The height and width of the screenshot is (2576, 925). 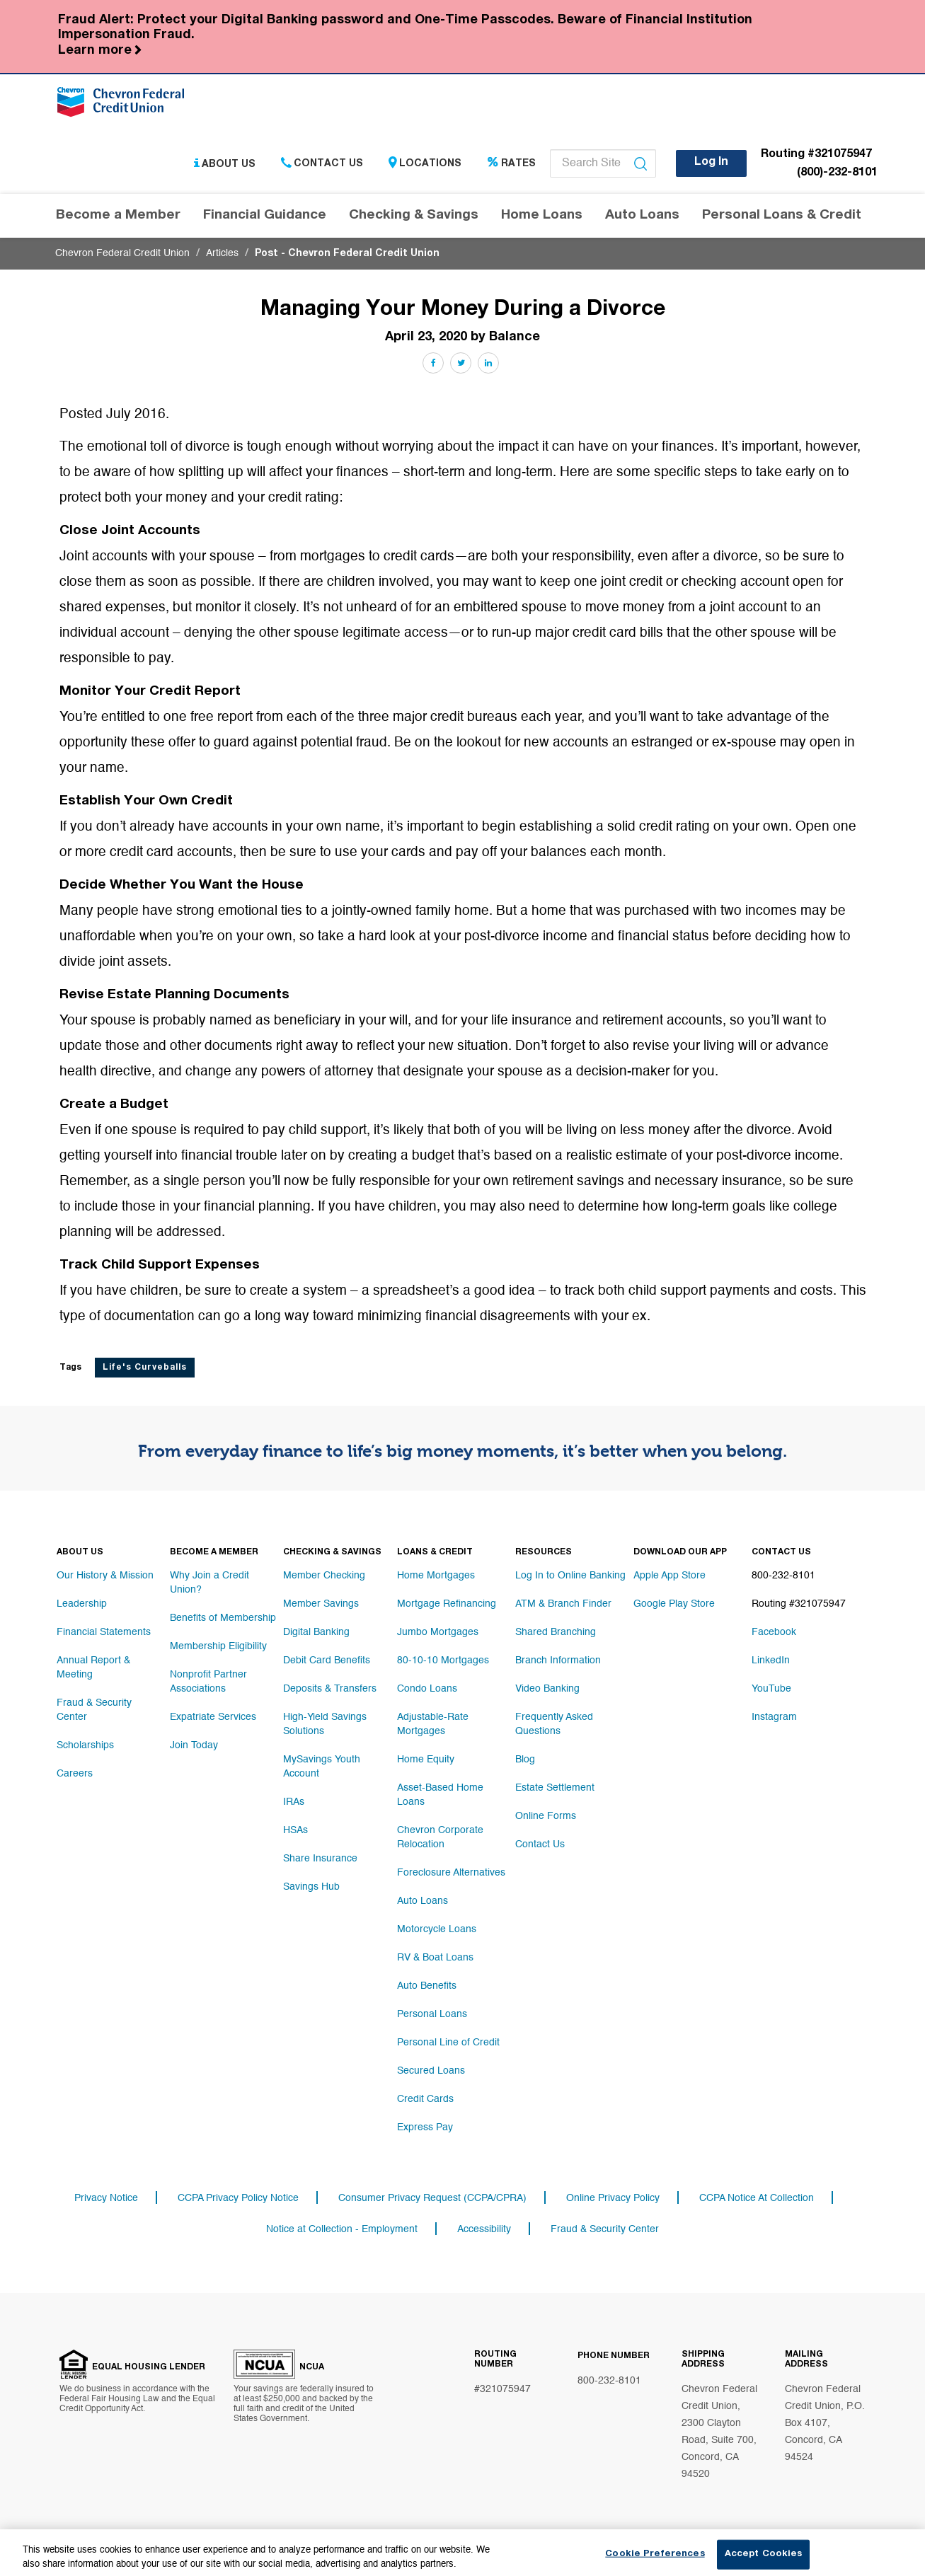 I want to click on ATM & Branch Finder [Footer link ATM & Branch Finder], so click(x=563, y=1604).